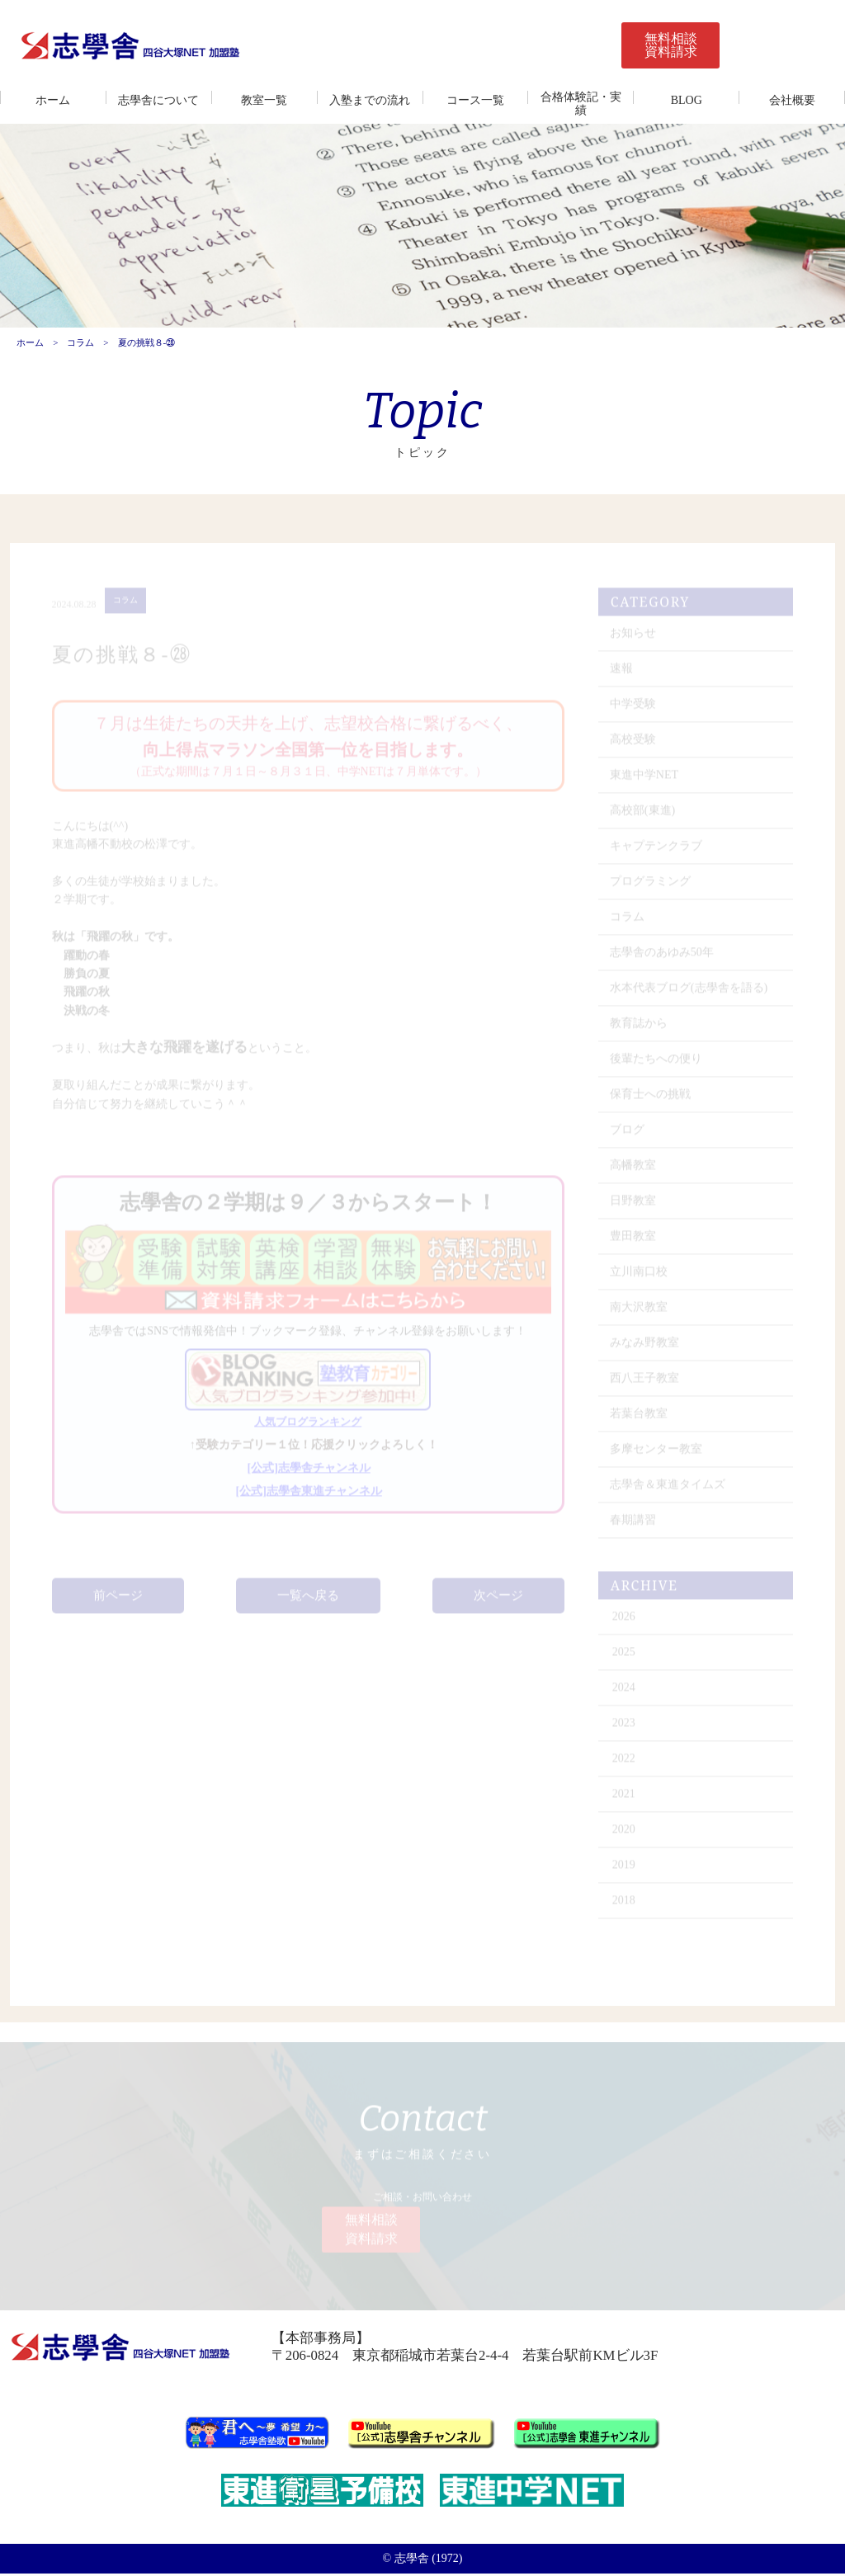 The height and width of the screenshot is (2576, 845). What do you see at coordinates (118, 1601) in the screenshot?
I see `前ページ` at bounding box center [118, 1601].